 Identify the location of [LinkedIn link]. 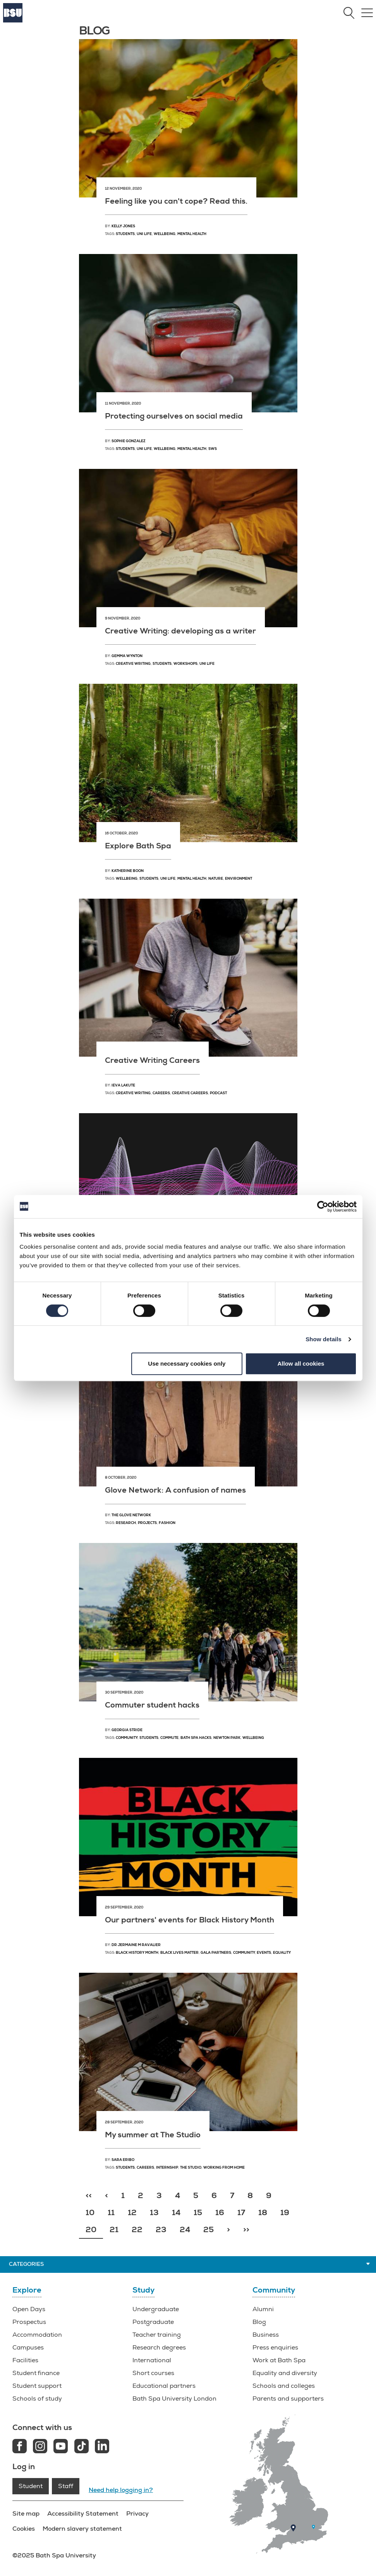
(102, 2447).